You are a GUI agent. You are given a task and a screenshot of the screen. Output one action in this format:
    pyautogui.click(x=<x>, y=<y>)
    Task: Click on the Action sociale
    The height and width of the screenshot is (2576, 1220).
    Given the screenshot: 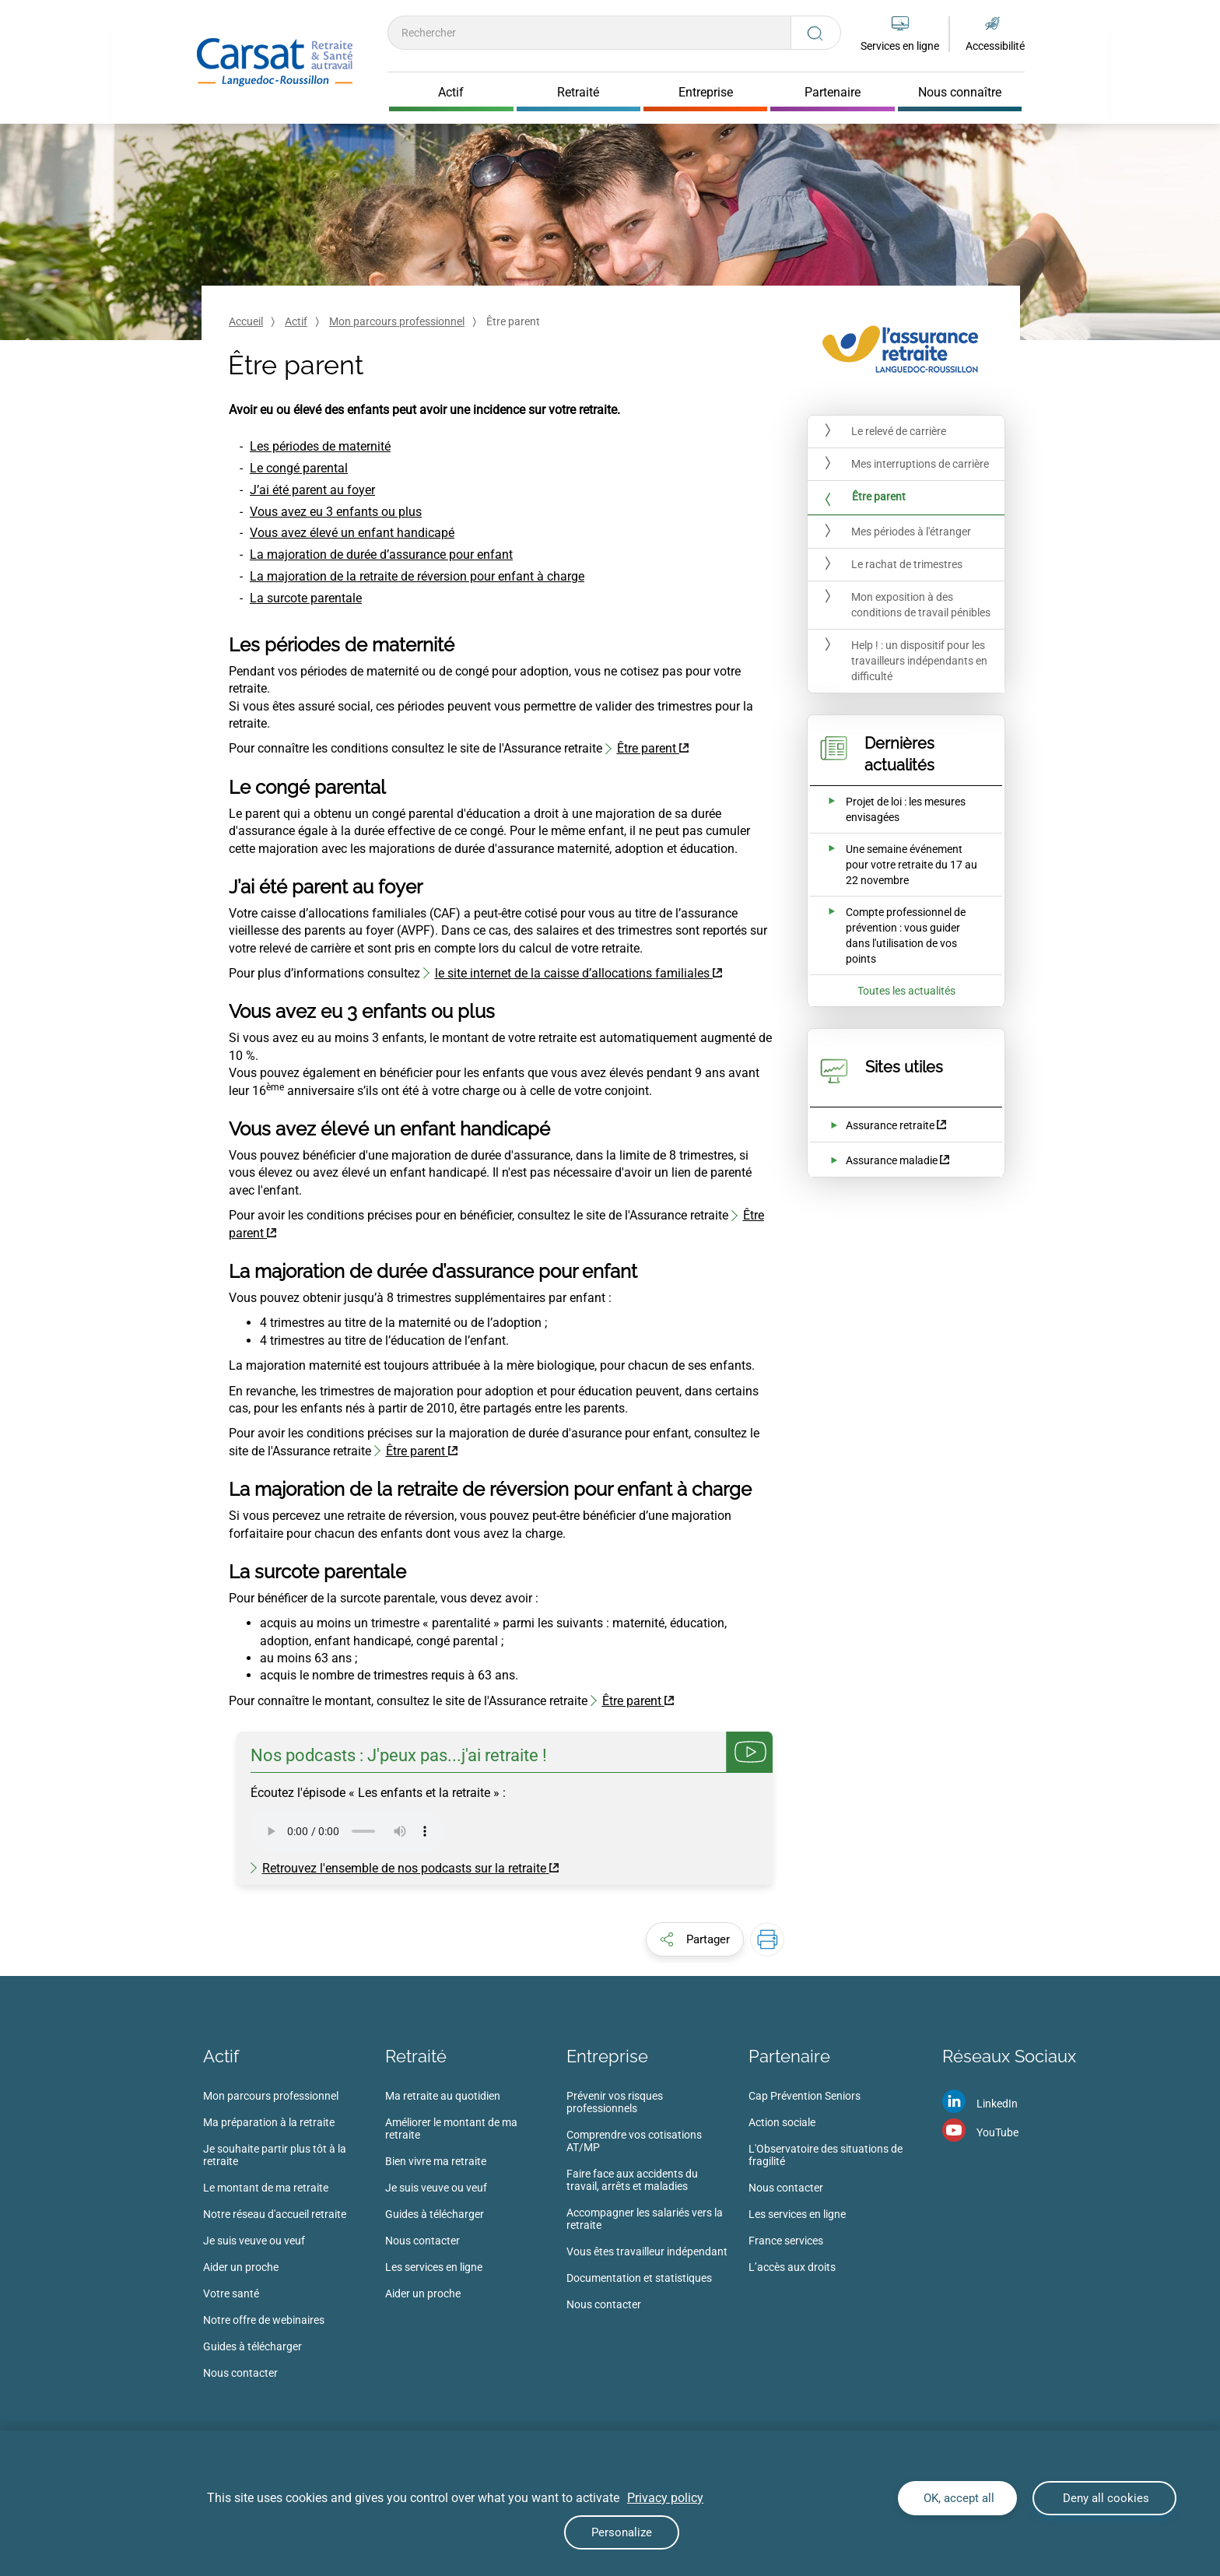 What is the action you would take?
    pyautogui.click(x=781, y=2122)
    